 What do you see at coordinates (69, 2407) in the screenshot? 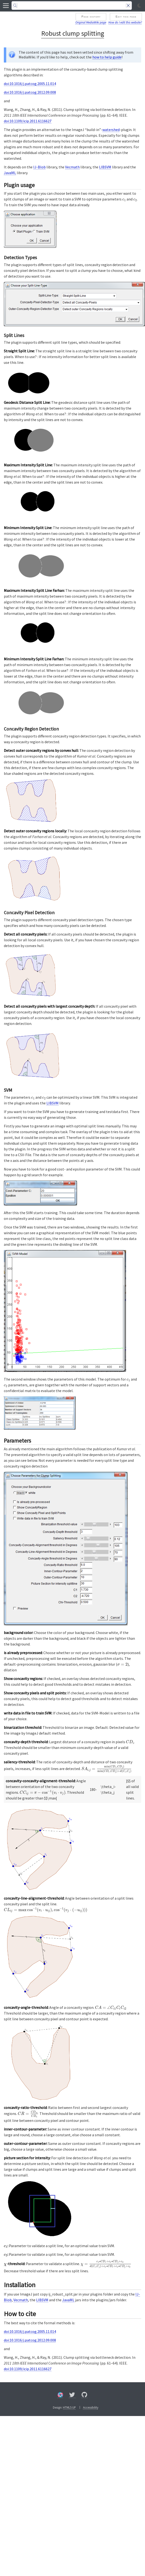
I see `HTML5 UP` at bounding box center [69, 2407].